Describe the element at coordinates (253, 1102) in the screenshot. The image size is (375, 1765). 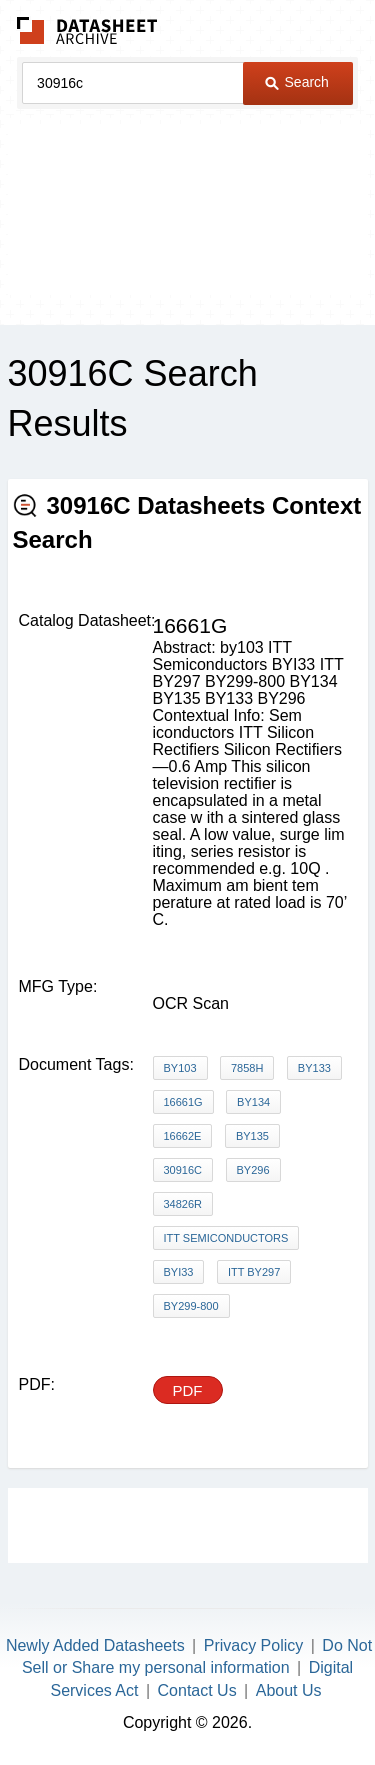
I see `BY134` at that location.